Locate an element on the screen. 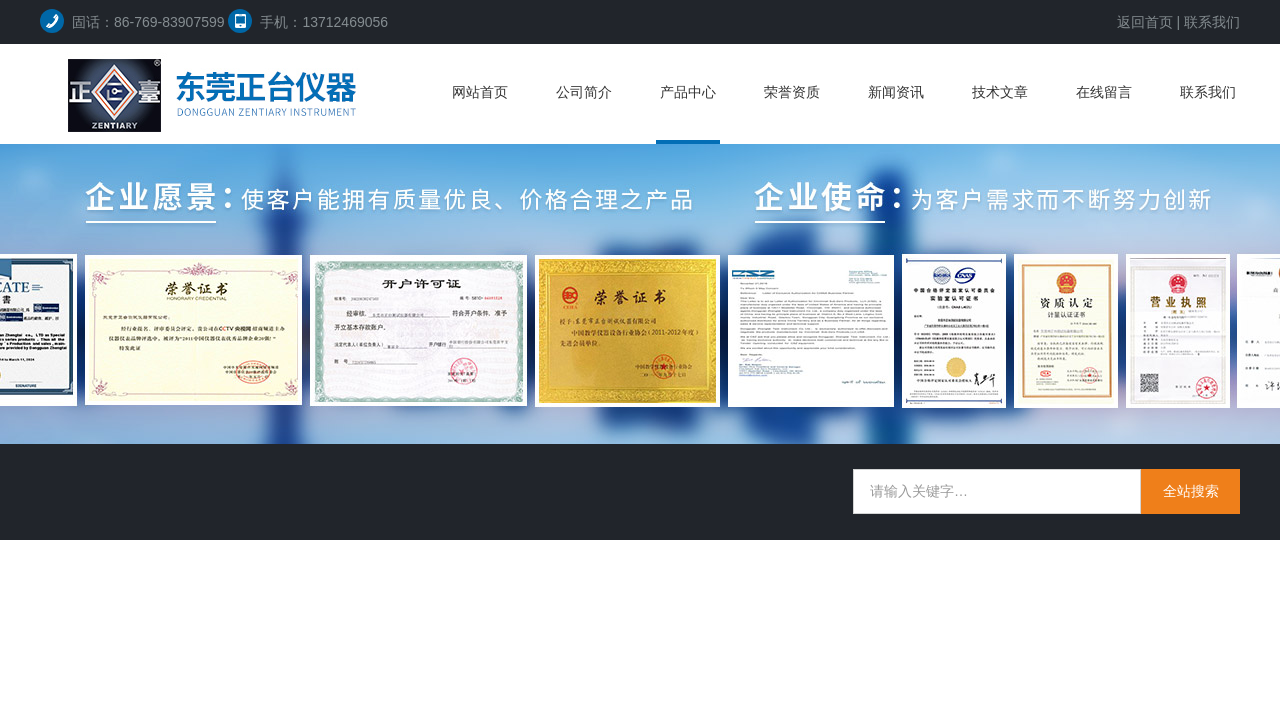 This screenshot has width=1280, height=720. 产品中心 is located at coordinates (688, 92).